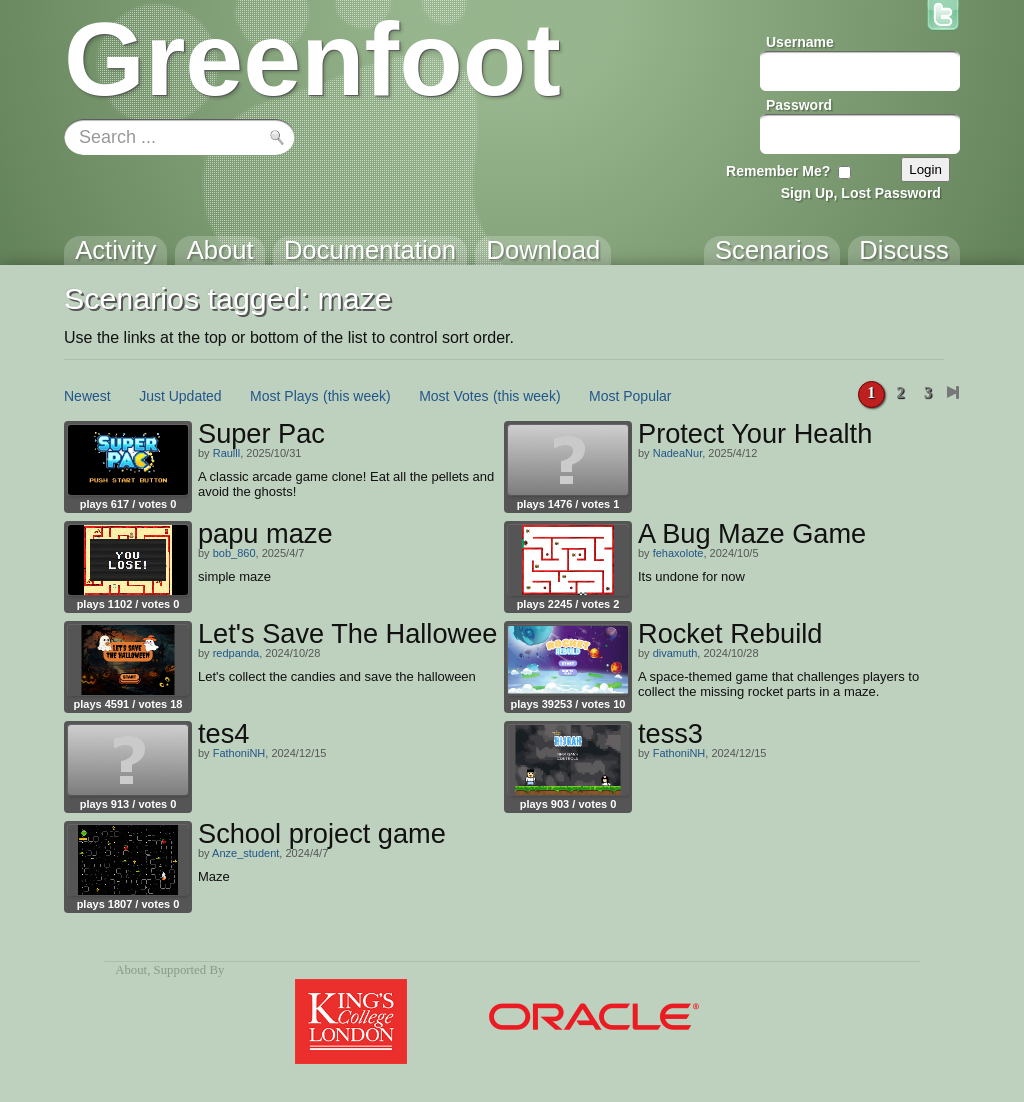 The width and height of the screenshot is (1024, 1102). What do you see at coordinates (861, 193) in the screenshot?
I see `Sign Up, Lost Password` at bounding box center [861, 193].